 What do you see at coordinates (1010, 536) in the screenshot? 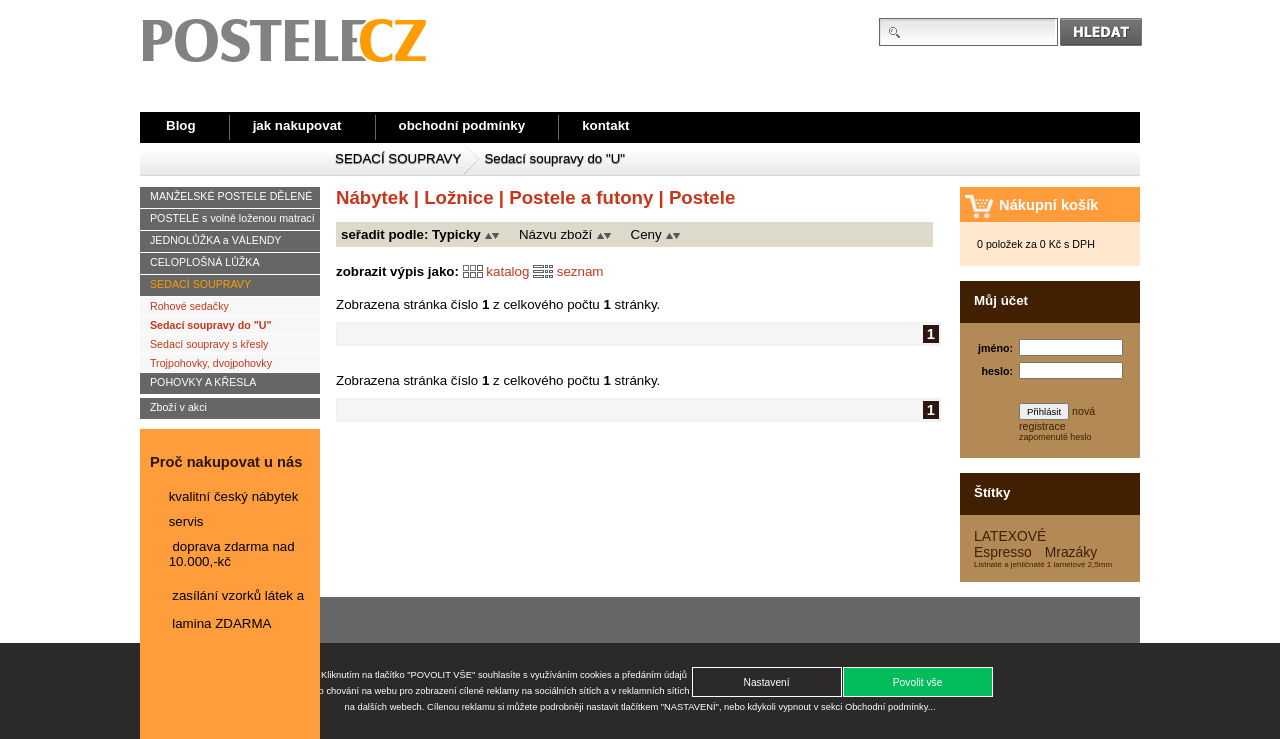
I see `LATEXOVÉ` at bounding box center [1010, 536].